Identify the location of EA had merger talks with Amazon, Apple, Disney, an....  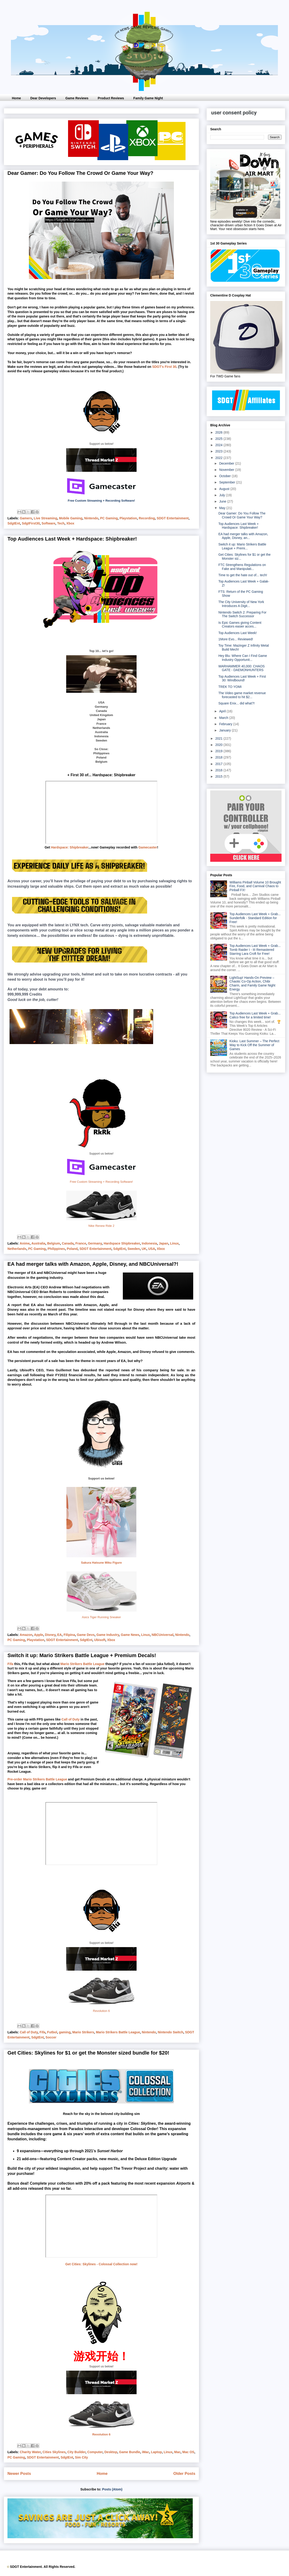
(243, 536).